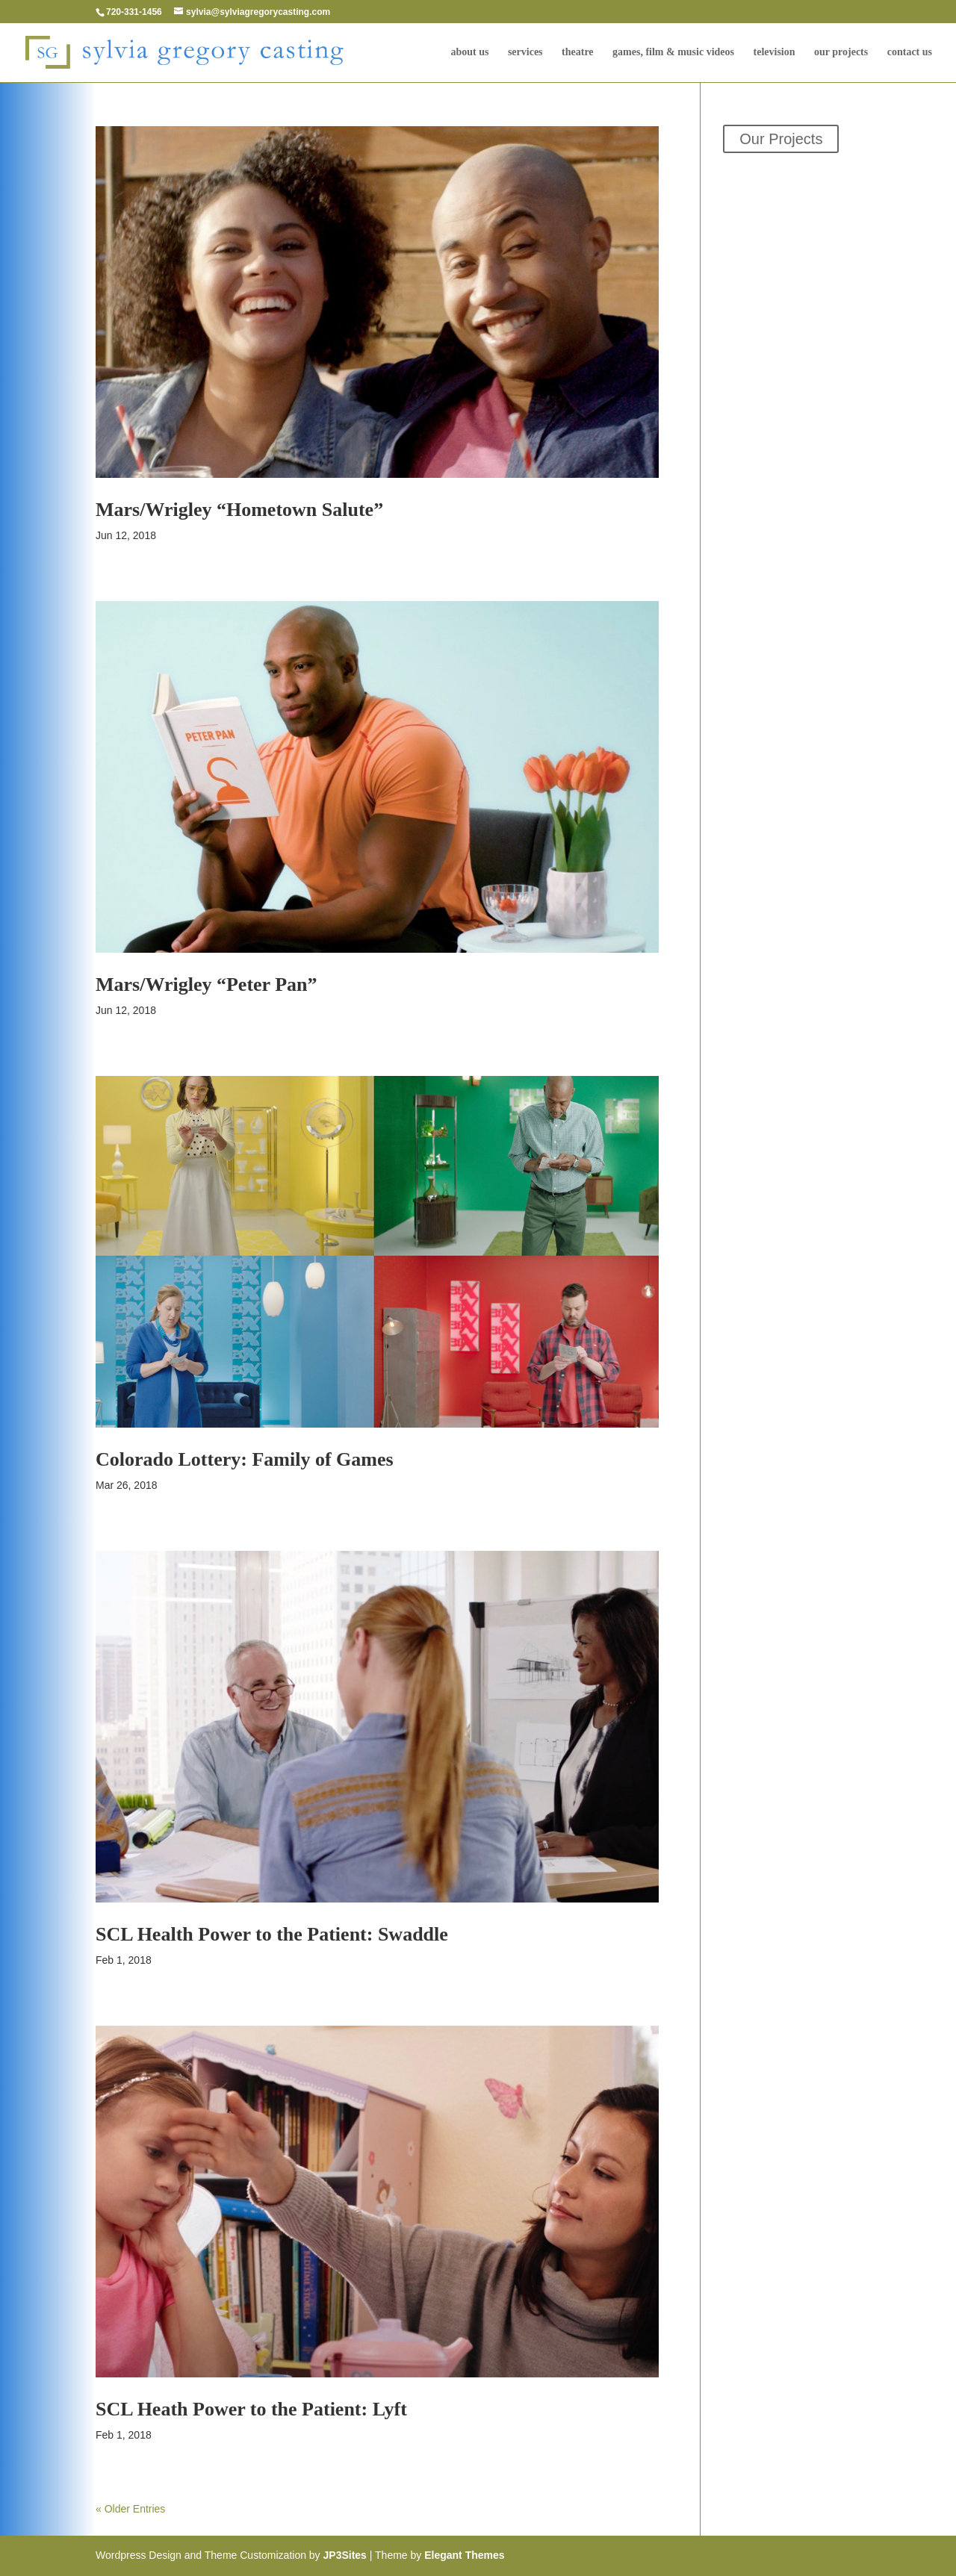  What do you see at coordinates (130, 2509) in the screenshot?
I see `« Older Entries` at bounding box center [130, 2509].